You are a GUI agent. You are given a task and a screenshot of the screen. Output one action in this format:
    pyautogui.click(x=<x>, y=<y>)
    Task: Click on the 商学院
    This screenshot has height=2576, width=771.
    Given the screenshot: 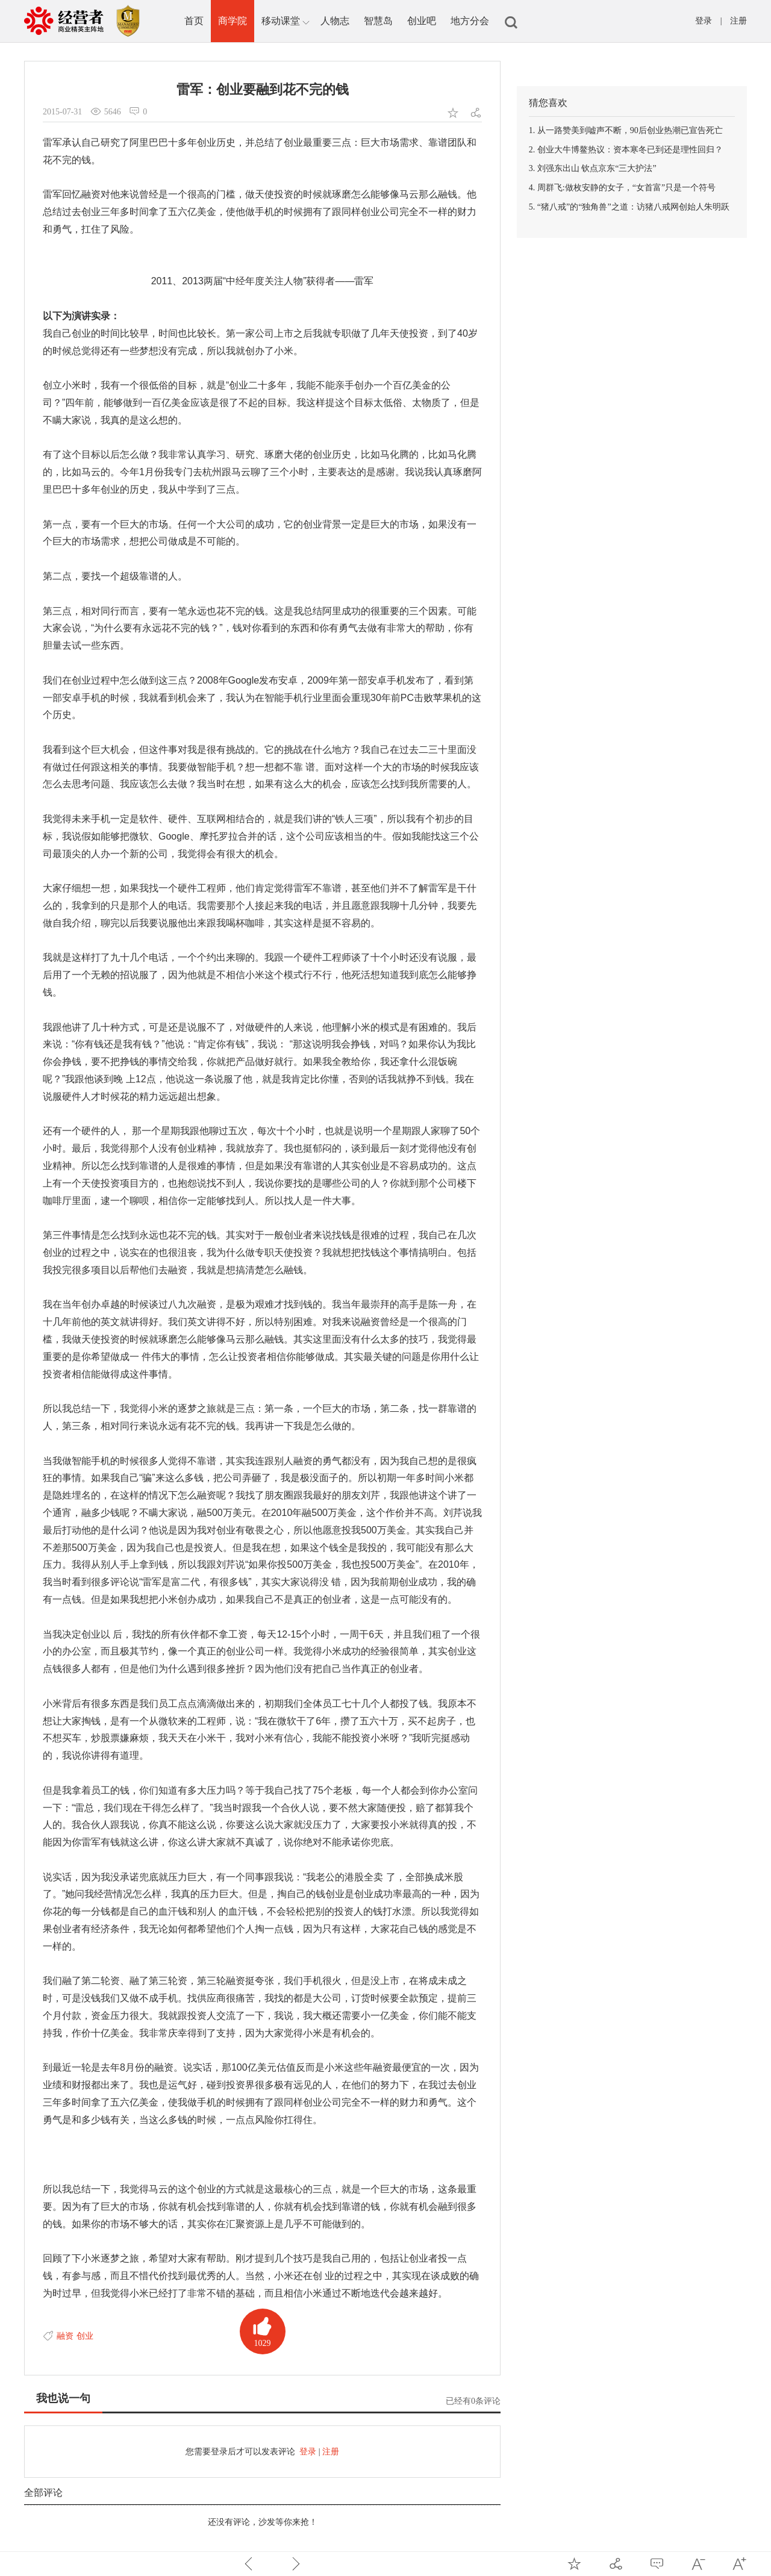 What is the action you would take?
    pyautogui.click(x=232, y=21)
    